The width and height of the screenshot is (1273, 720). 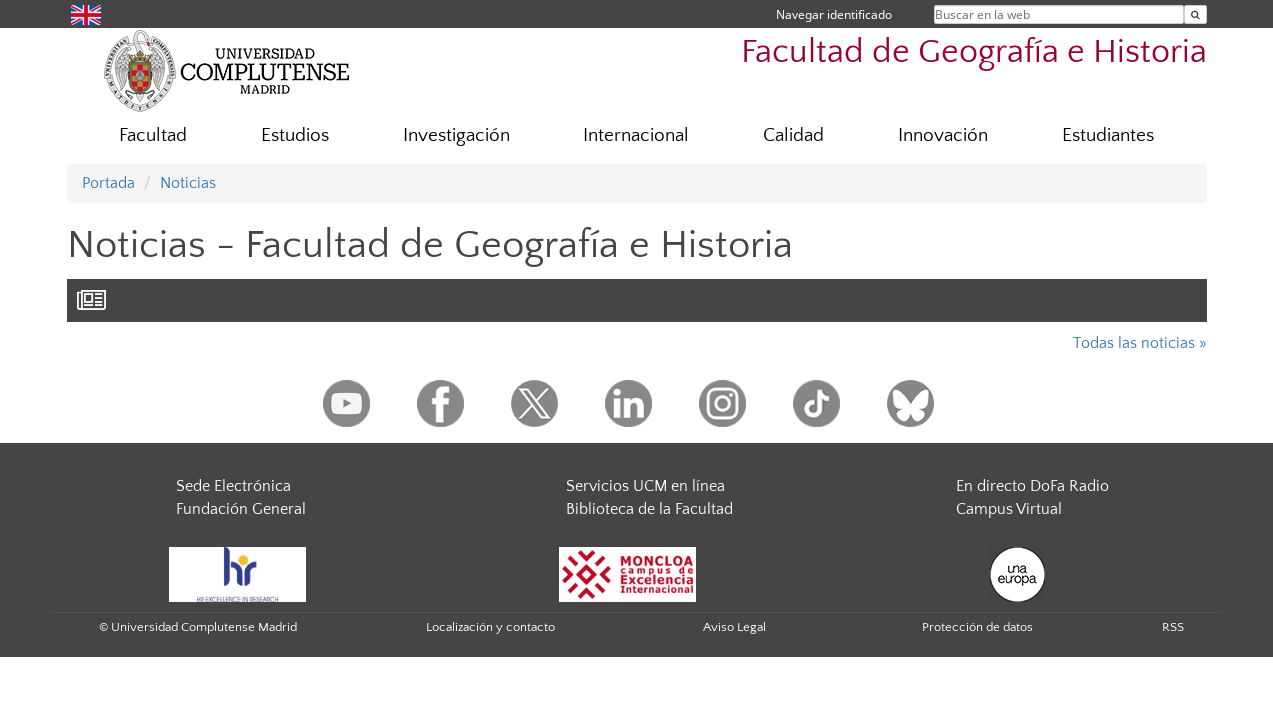 What do you see at coordinates (1140, 343) in the screenshot?
I see `Todas las noticias »` at bounding box center [1140, 343].